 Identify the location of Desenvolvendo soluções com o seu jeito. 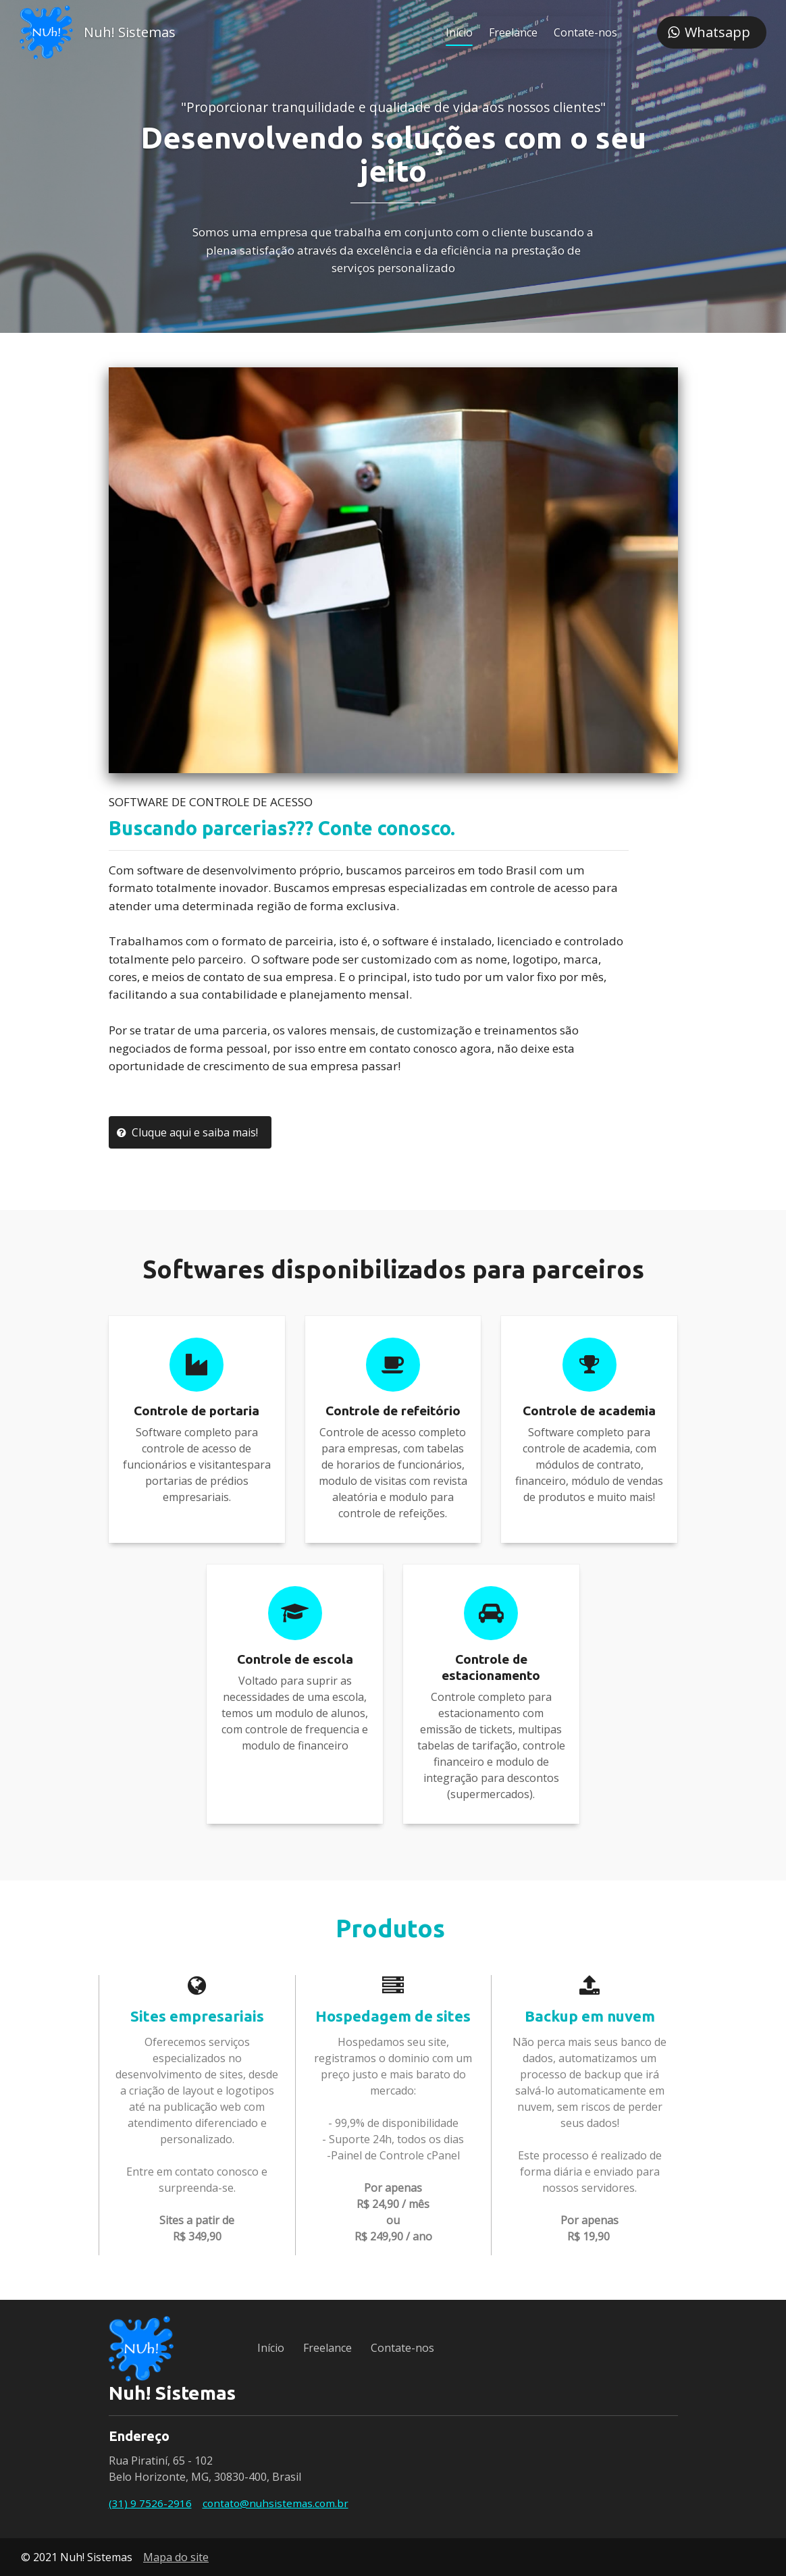
(393, 153).